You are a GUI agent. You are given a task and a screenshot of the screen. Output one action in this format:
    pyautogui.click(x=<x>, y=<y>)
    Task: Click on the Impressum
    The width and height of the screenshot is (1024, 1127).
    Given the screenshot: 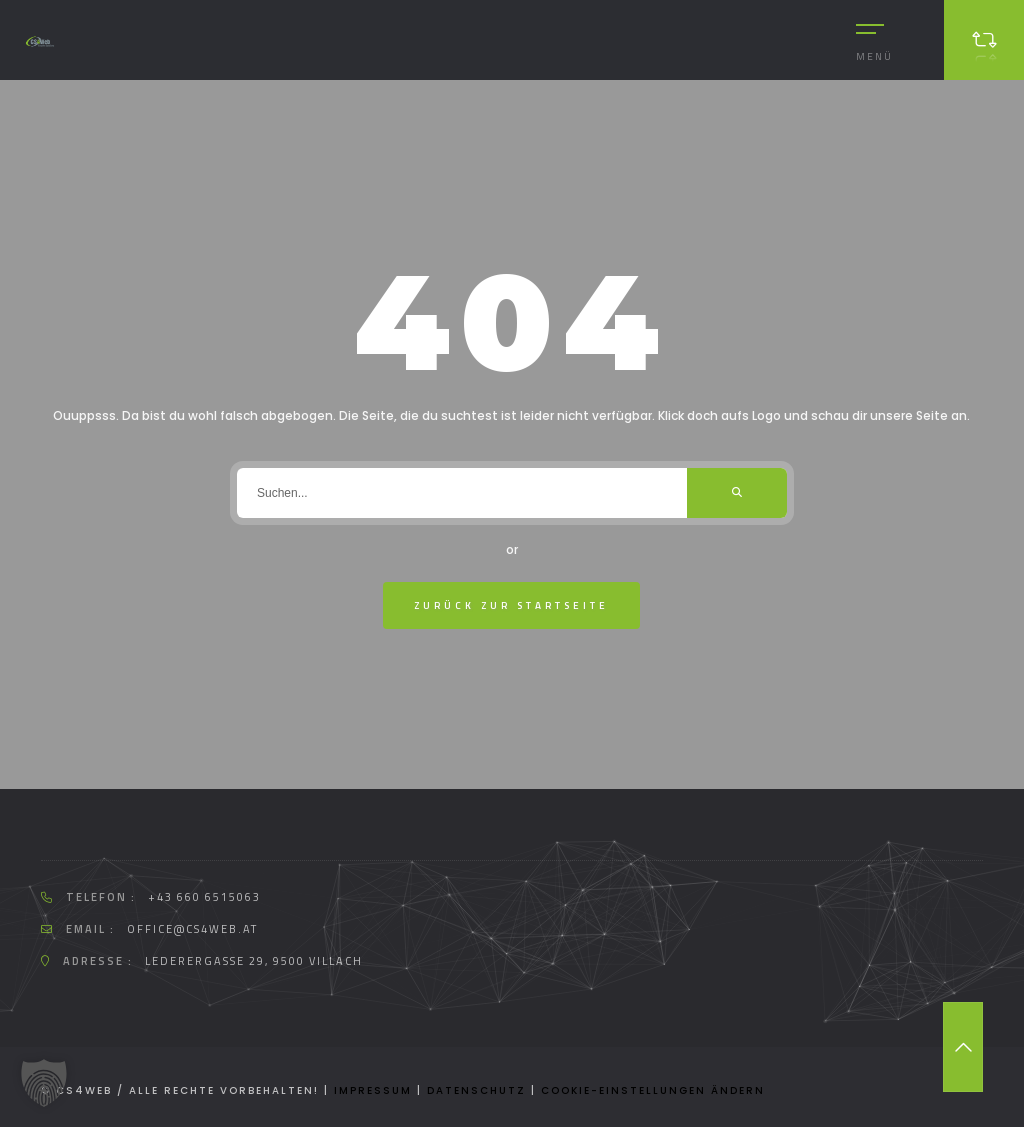 What is the action you would take?
    pyautogui.click(x=373, y=1090)
    